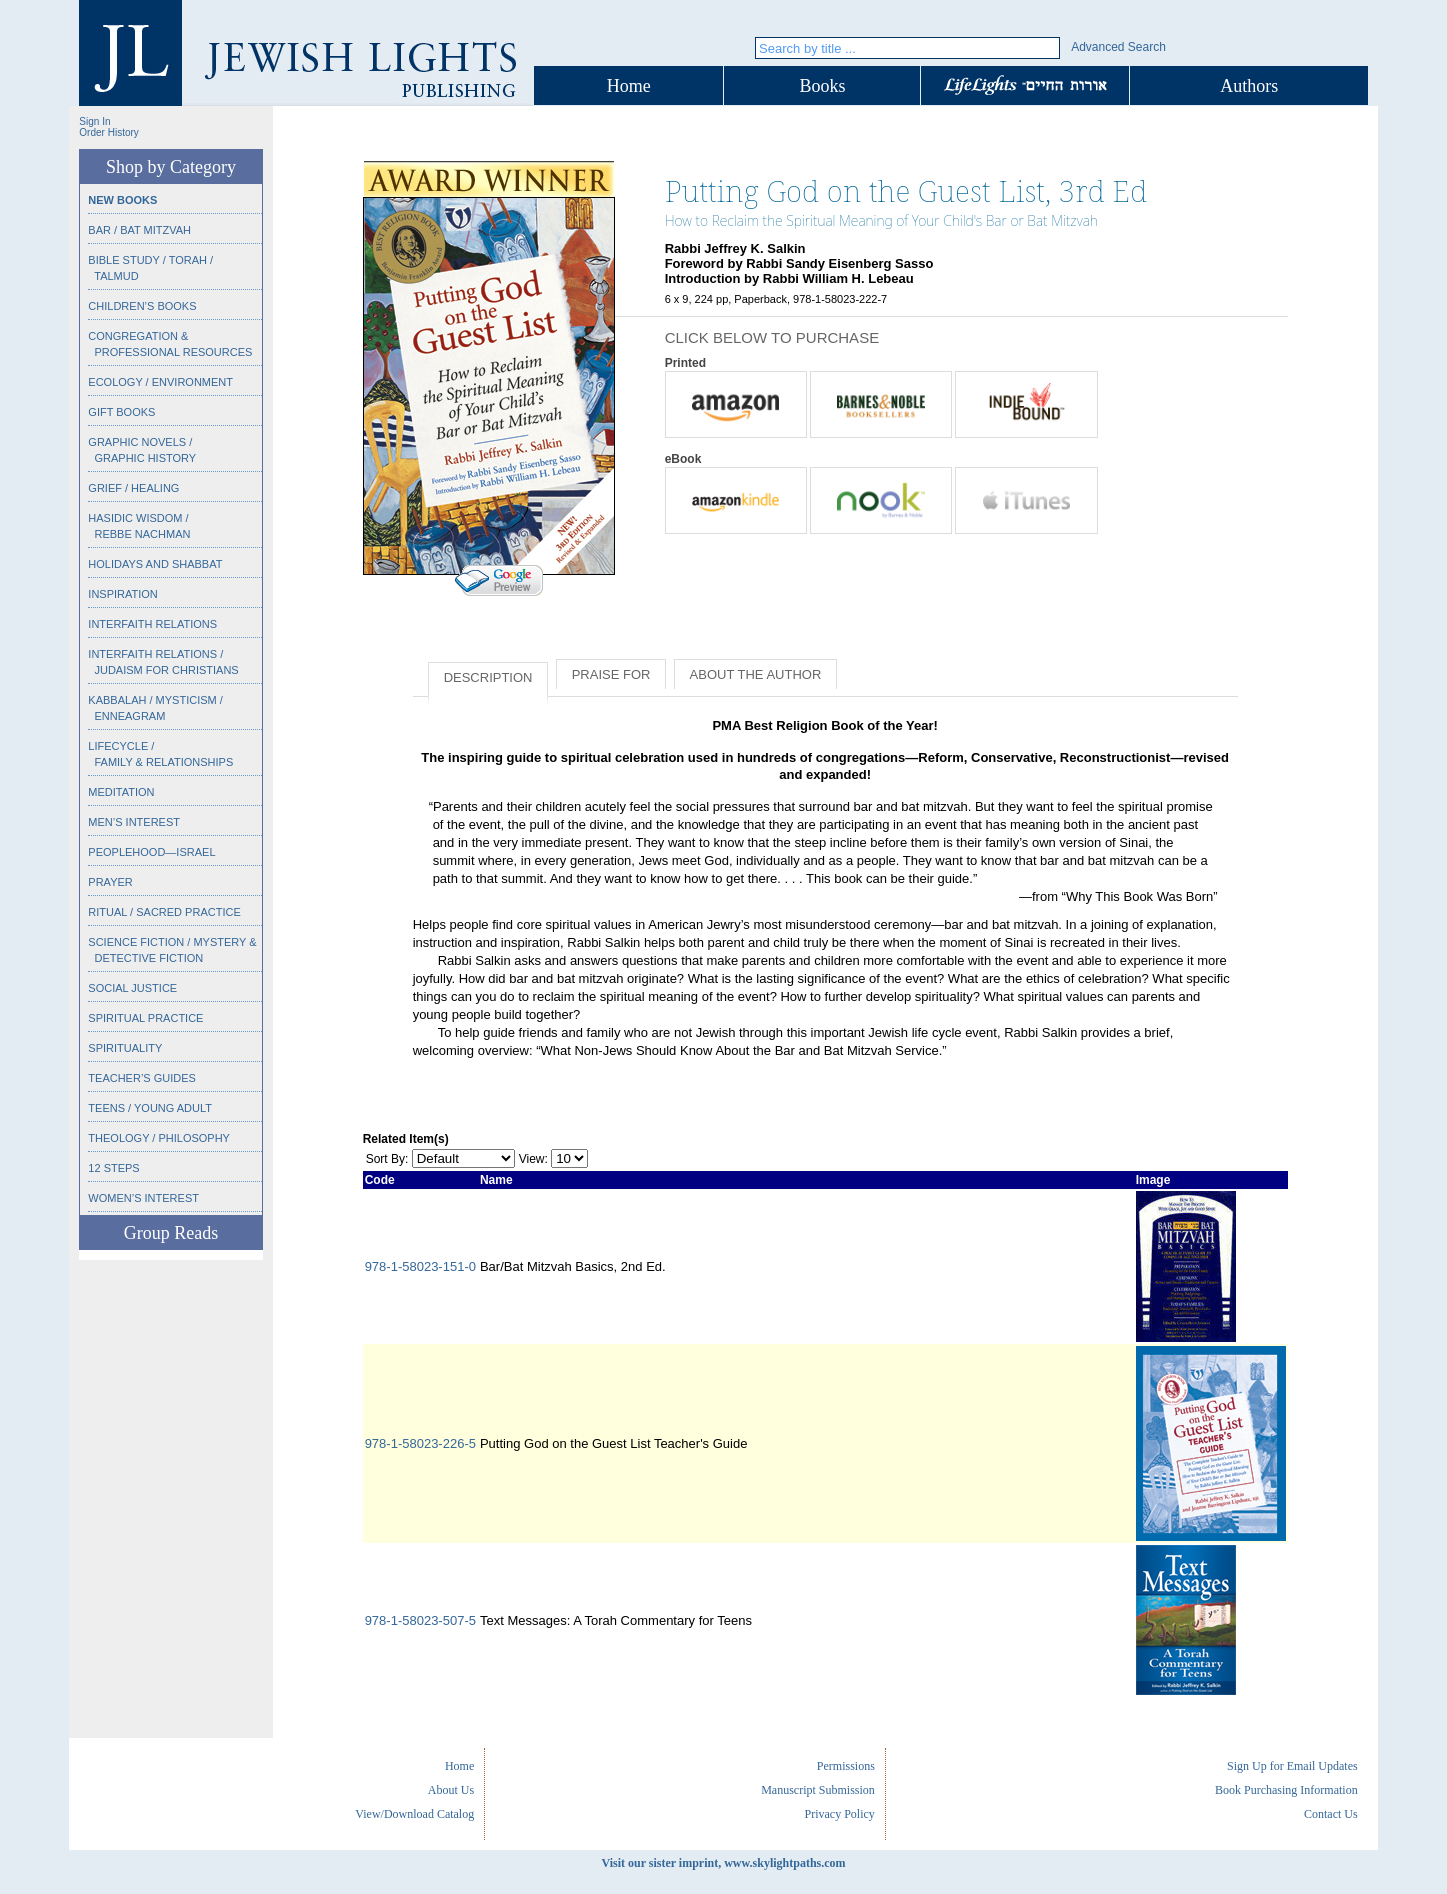 The height and width of the screenshot is (1894, 1447). Describe the element at coordinates (143, 1198) in the screenshot. I see `Women’s Interest` at that location.